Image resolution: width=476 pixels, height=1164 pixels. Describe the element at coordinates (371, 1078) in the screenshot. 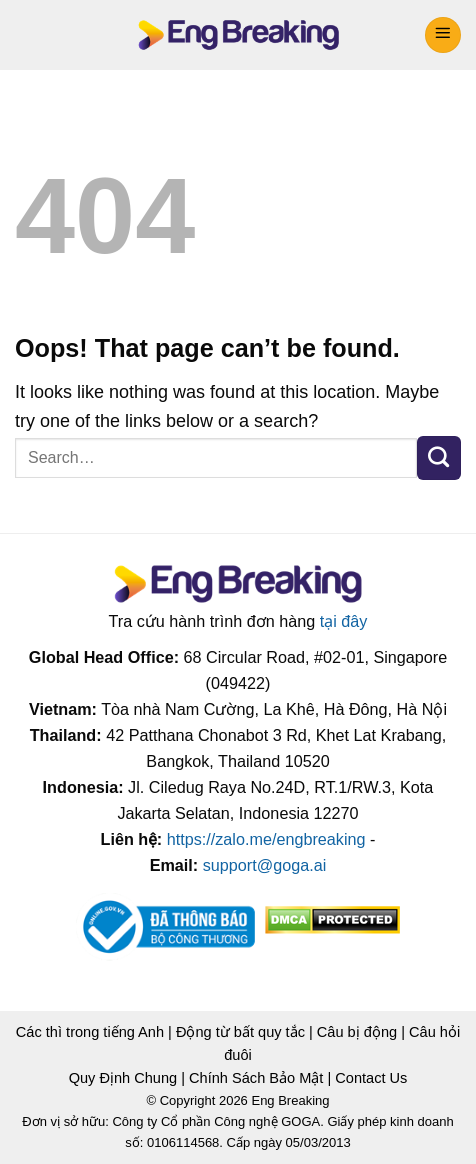

I see `Contact Us` at that location.